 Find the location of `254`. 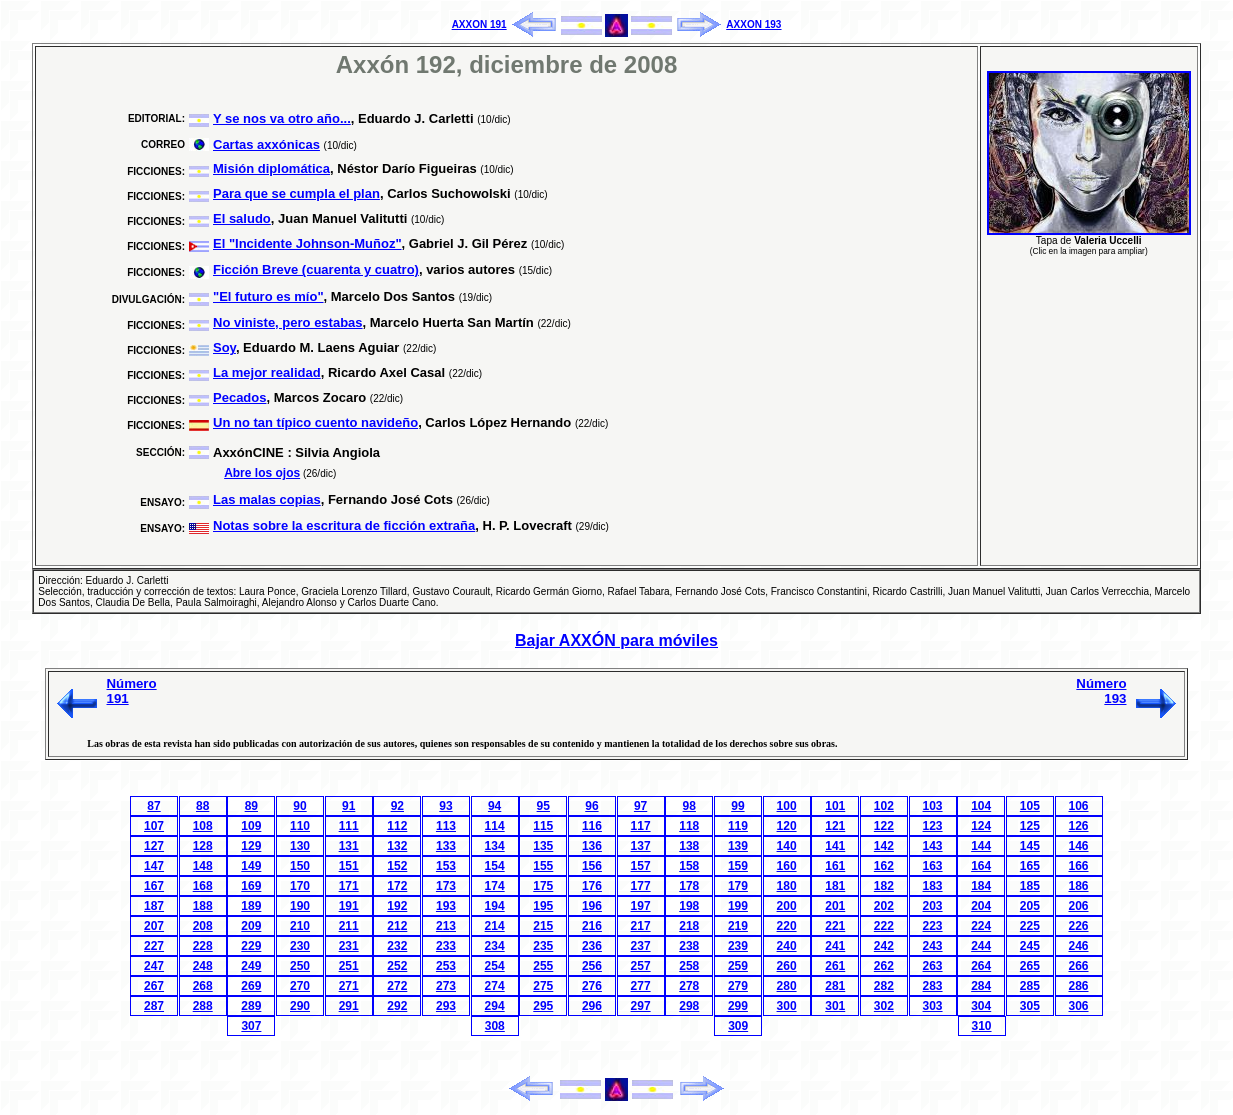

254 is located at coordinates (495, 966).